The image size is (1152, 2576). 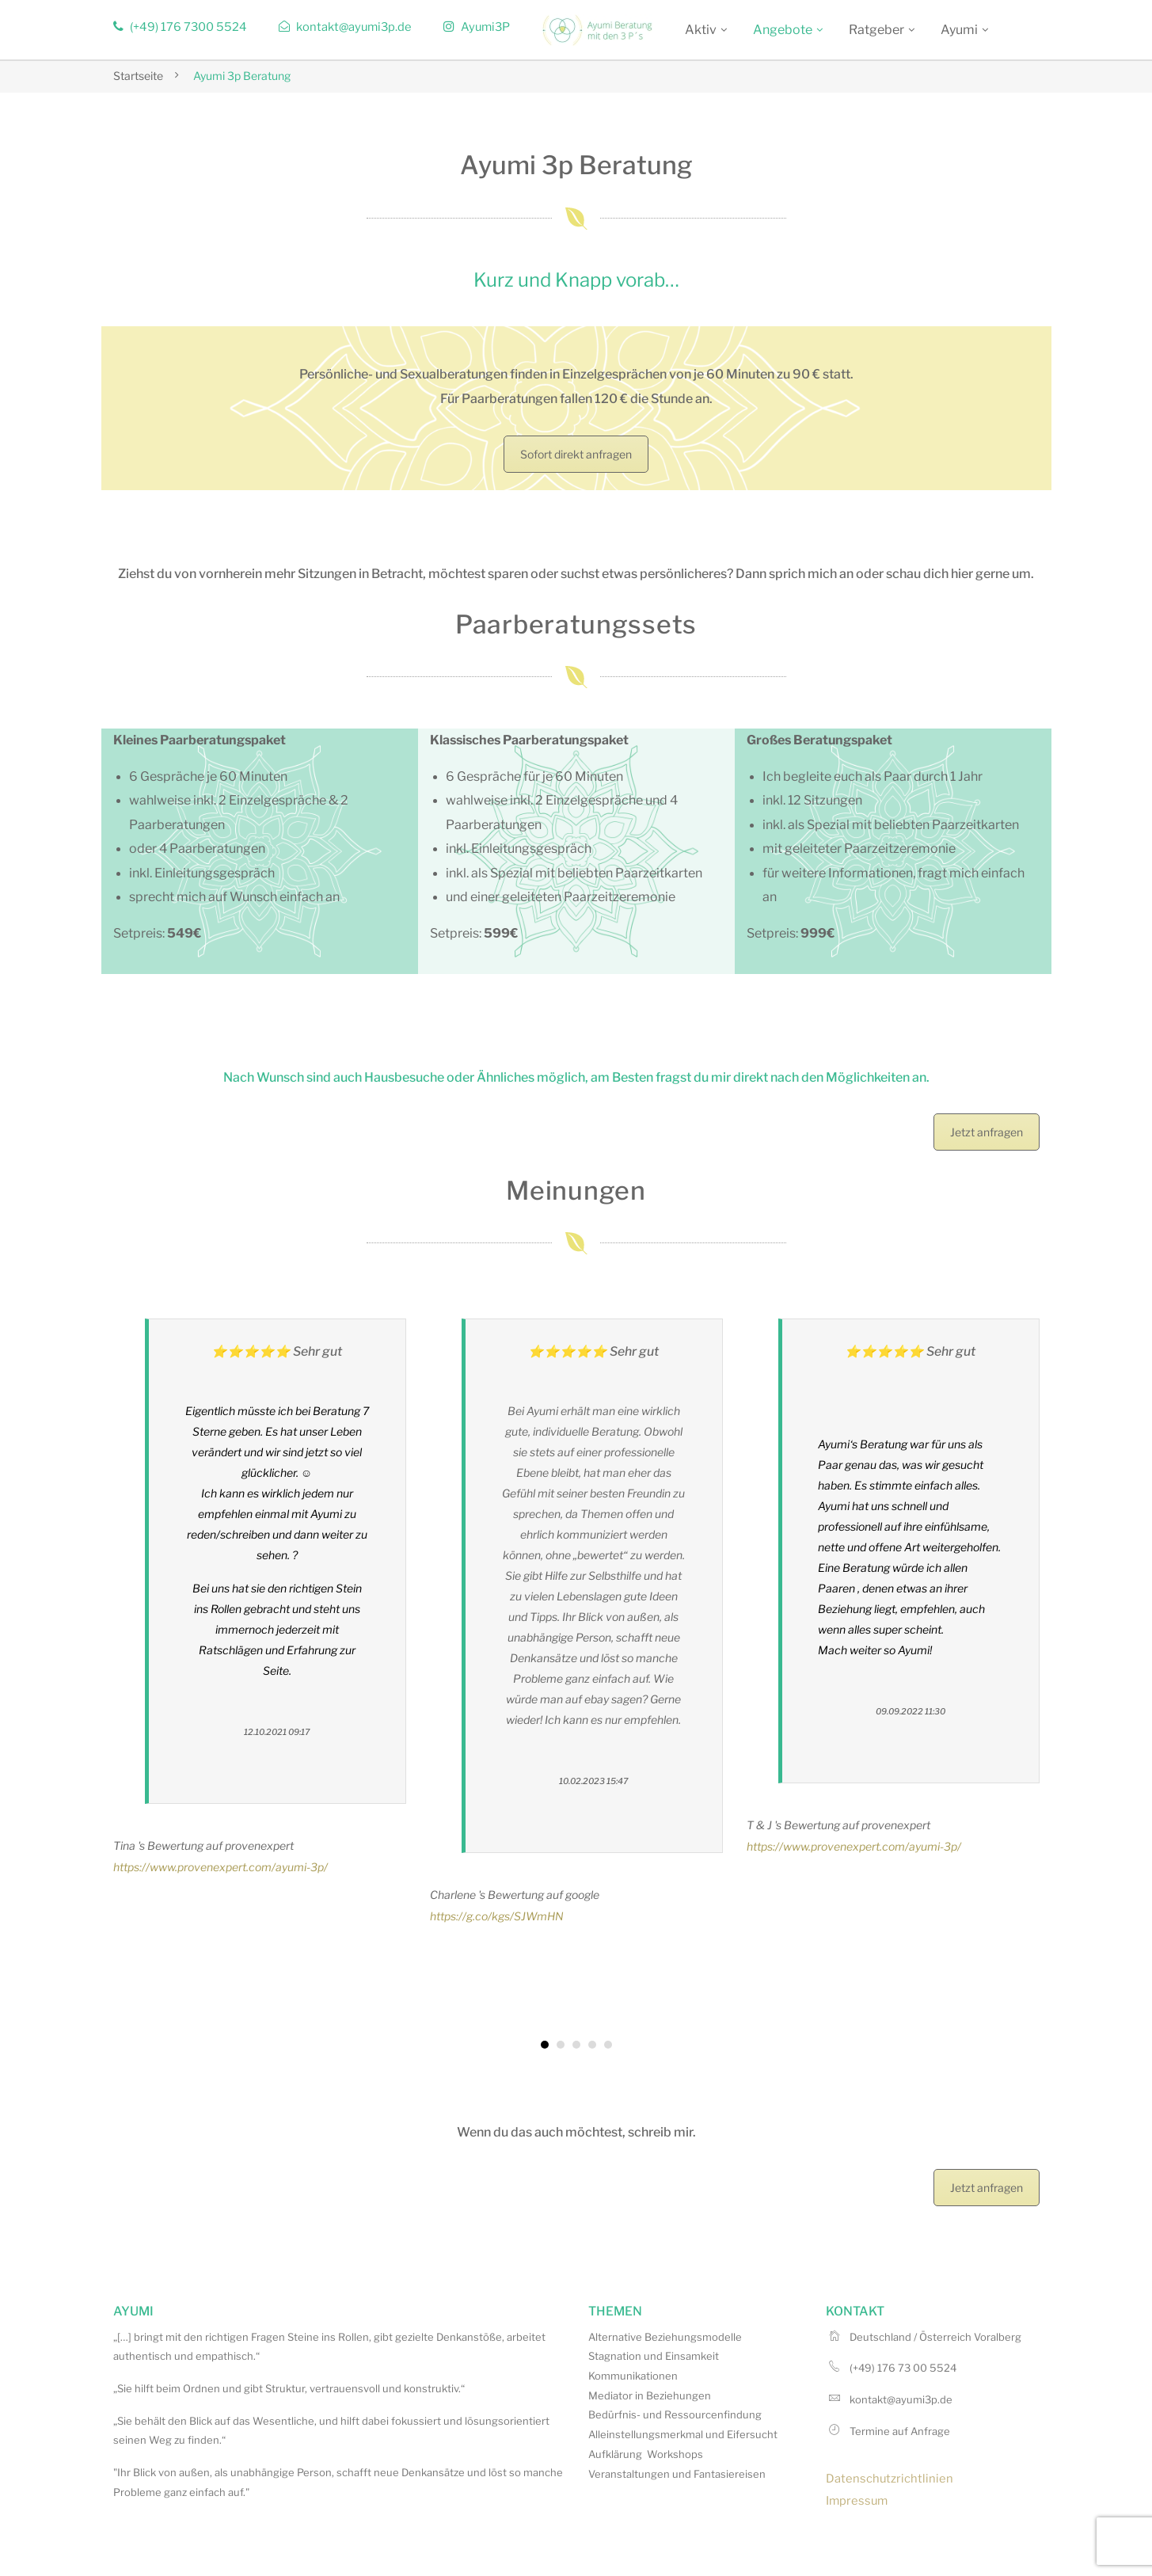 I want to click on Ratgeber, so click(x=876, y=29).